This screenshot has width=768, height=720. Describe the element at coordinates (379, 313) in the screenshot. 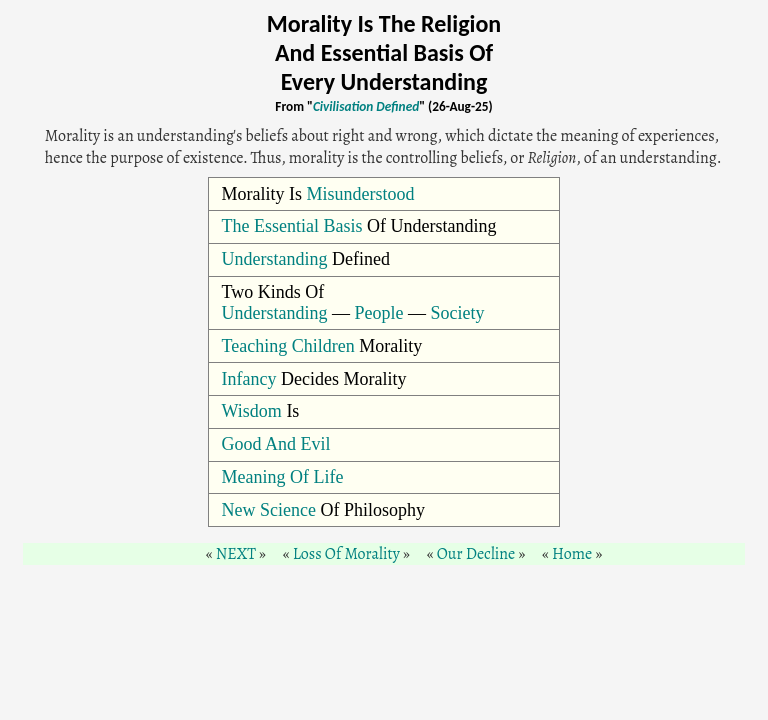

I see `People` at that location.